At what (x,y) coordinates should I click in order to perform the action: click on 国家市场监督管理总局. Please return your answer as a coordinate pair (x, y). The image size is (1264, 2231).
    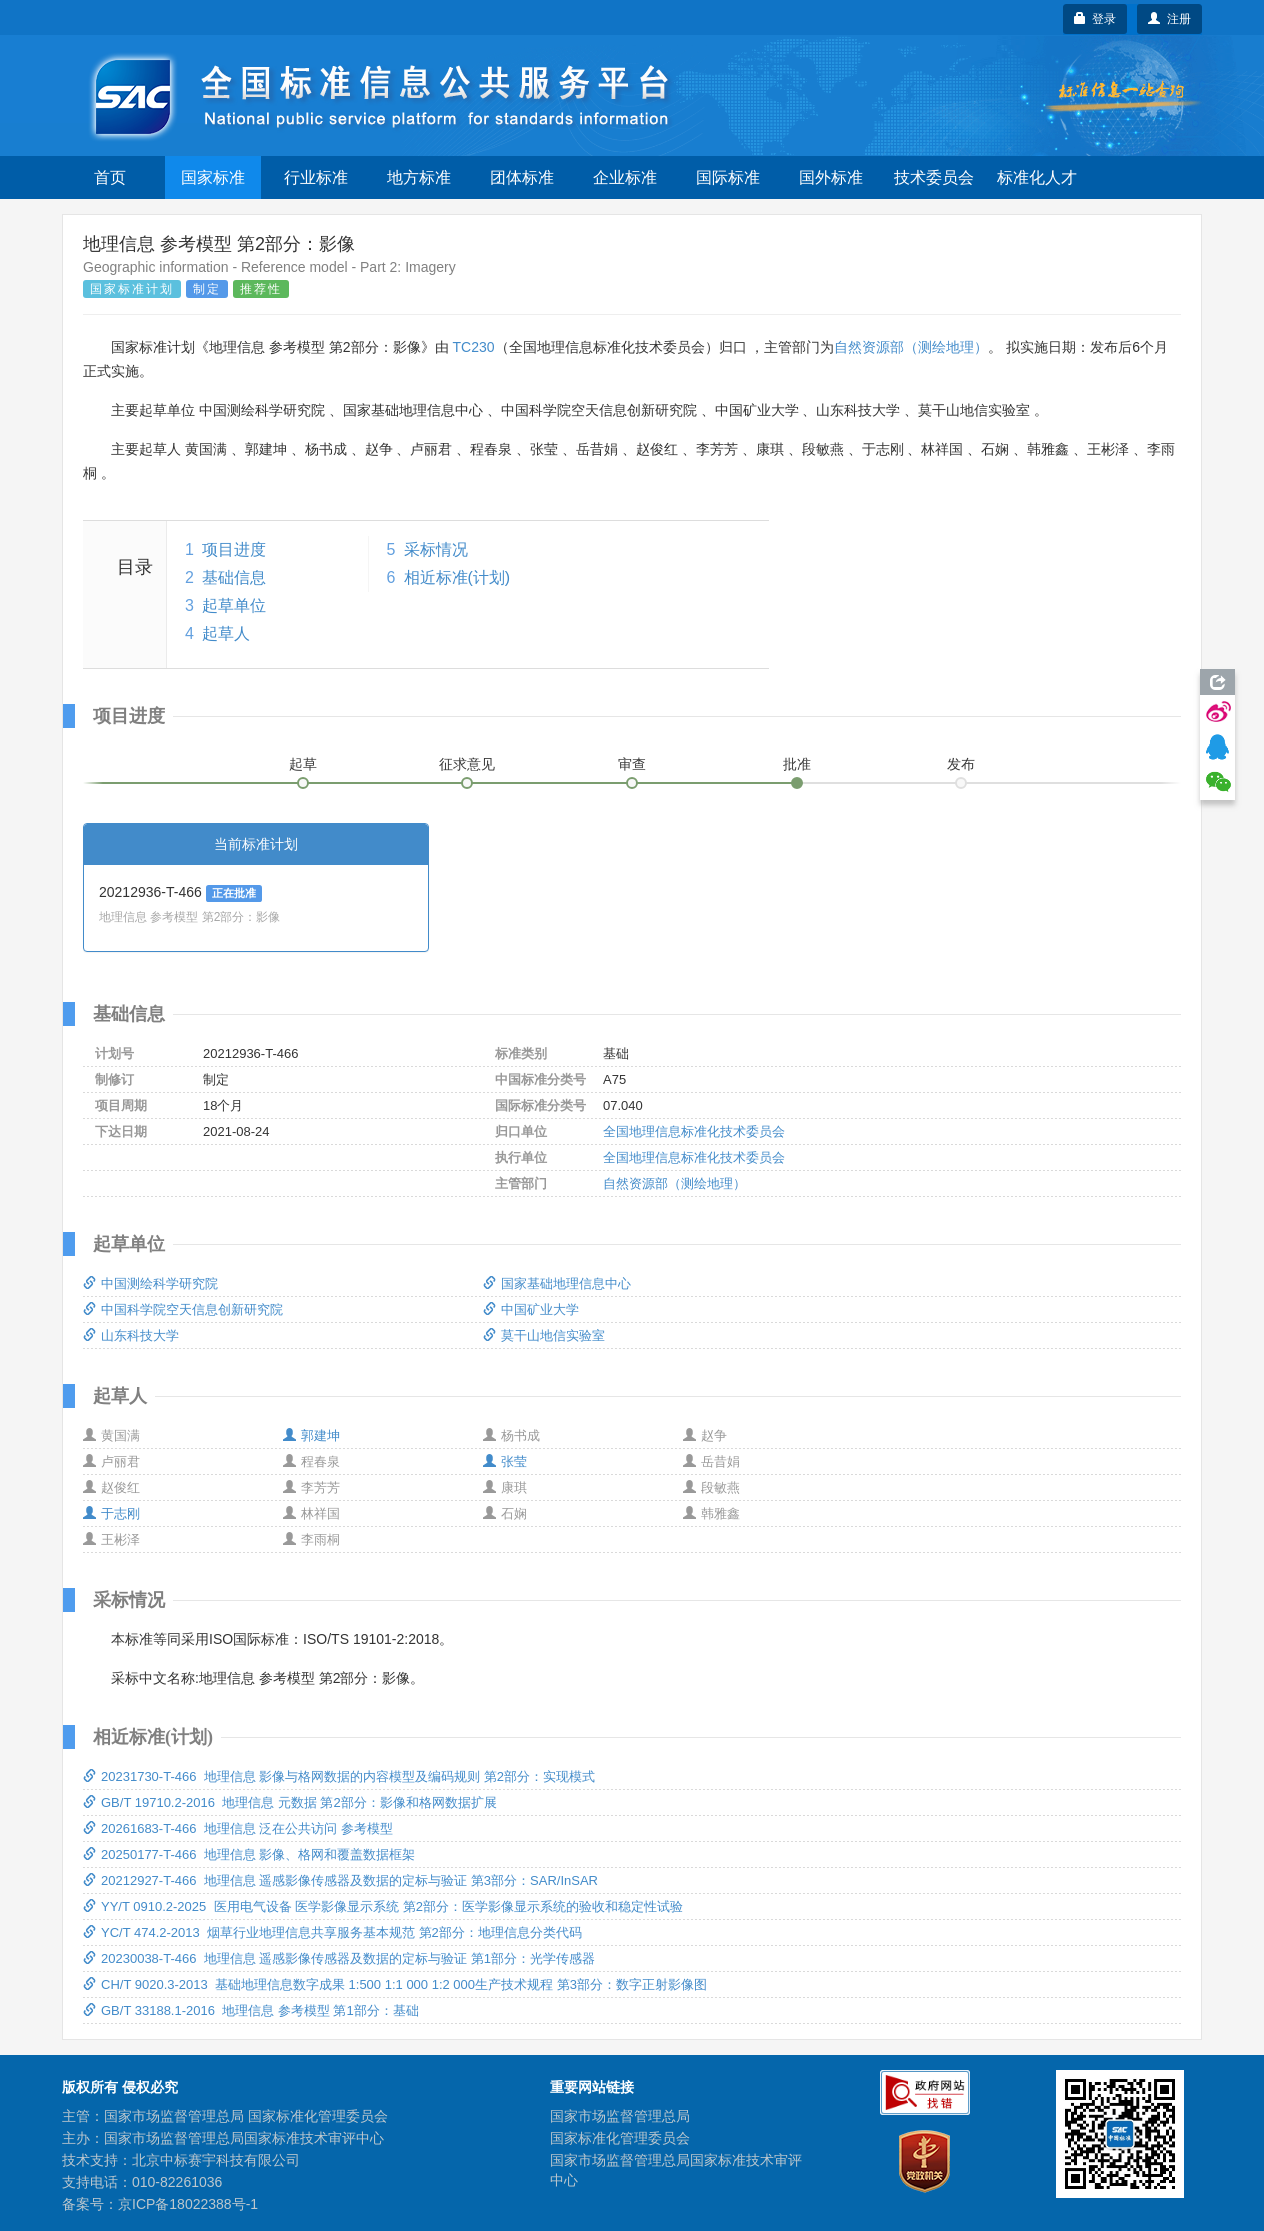
    Looking at the image, I should click on (620, 2116).